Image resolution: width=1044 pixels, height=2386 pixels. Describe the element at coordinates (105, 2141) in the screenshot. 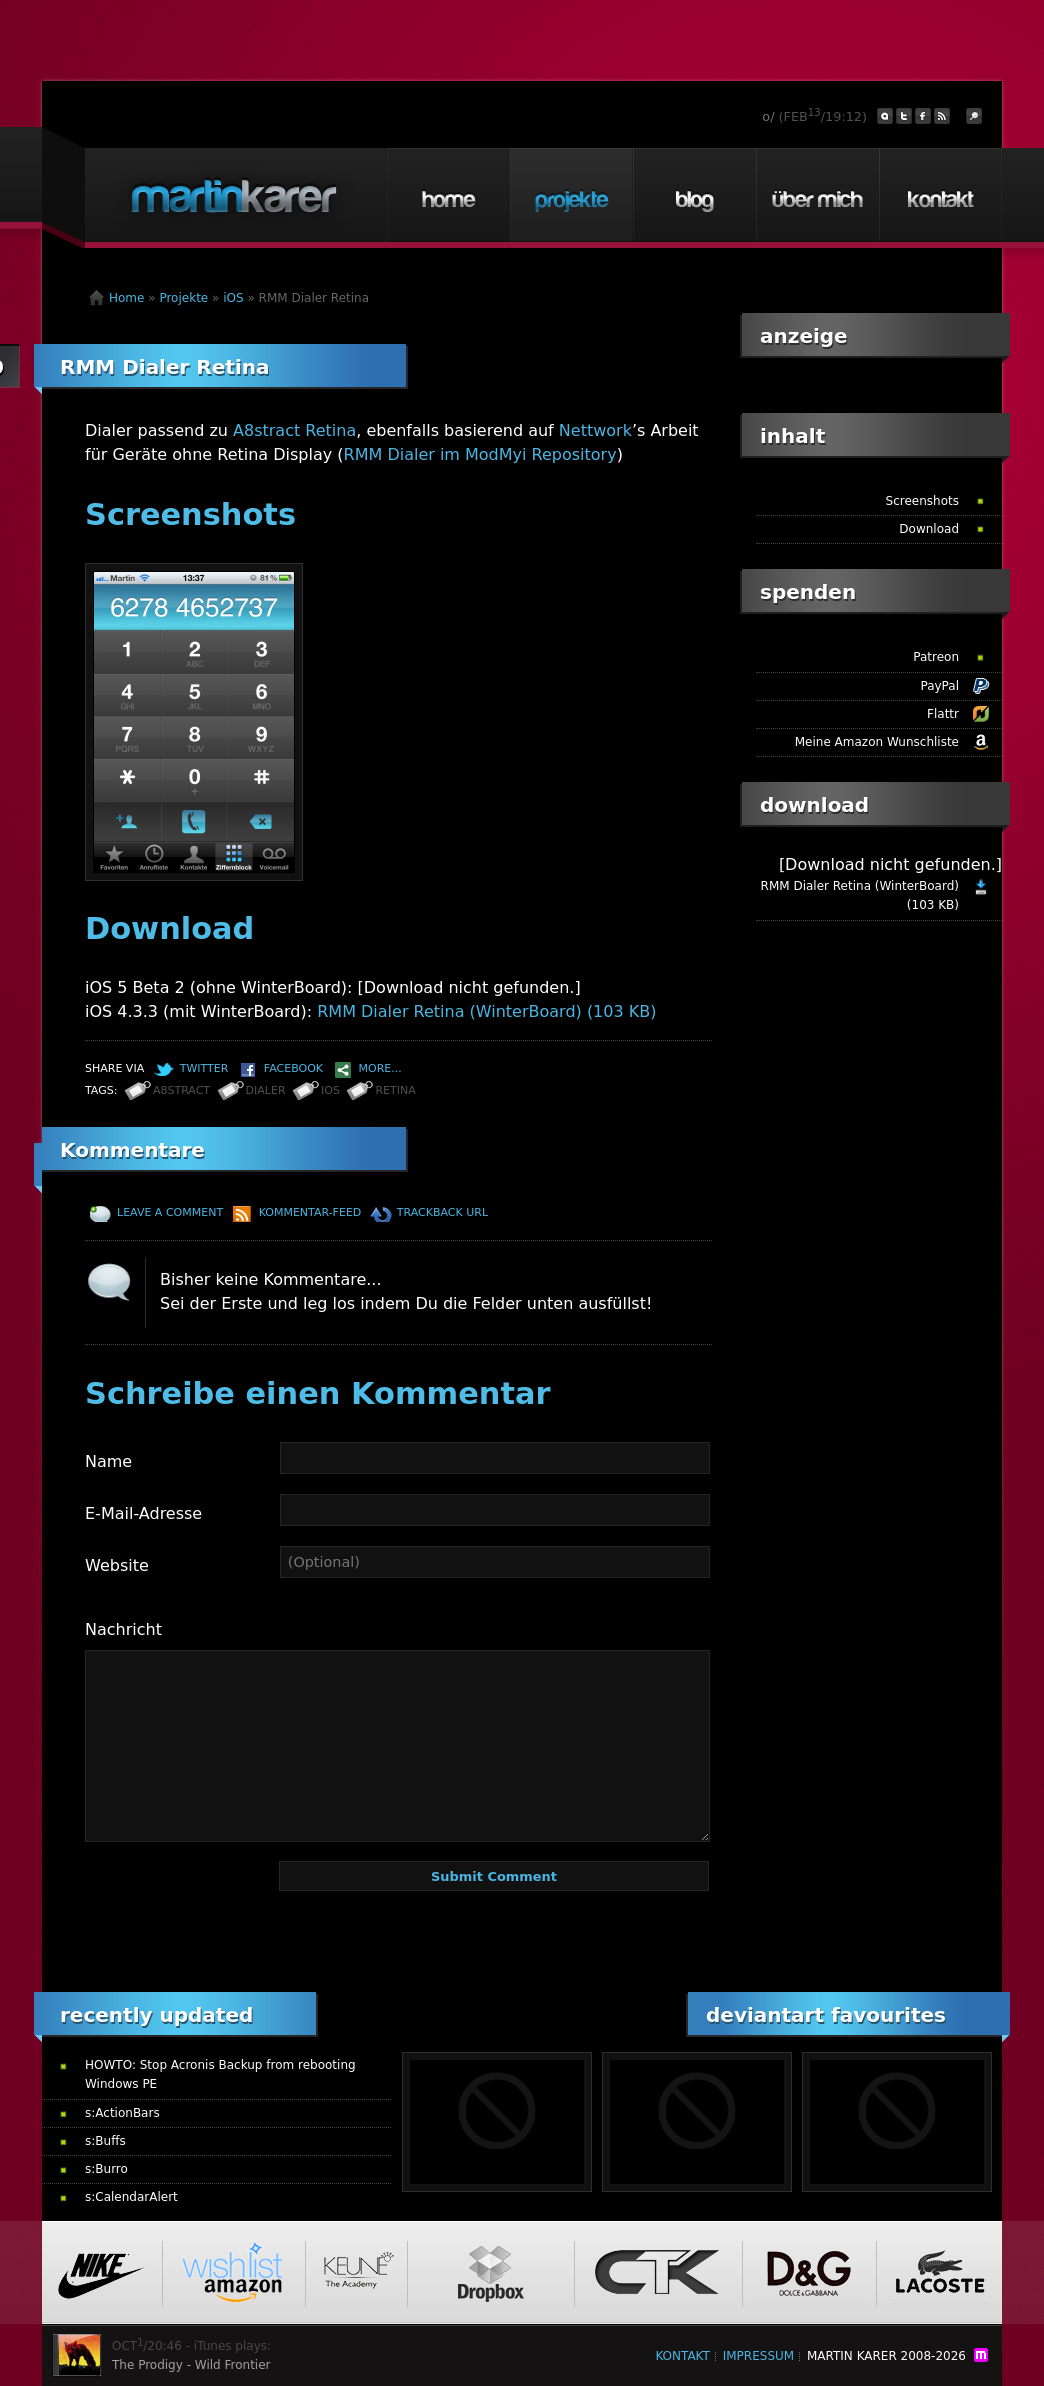

I see `s:Buffs` at that location.